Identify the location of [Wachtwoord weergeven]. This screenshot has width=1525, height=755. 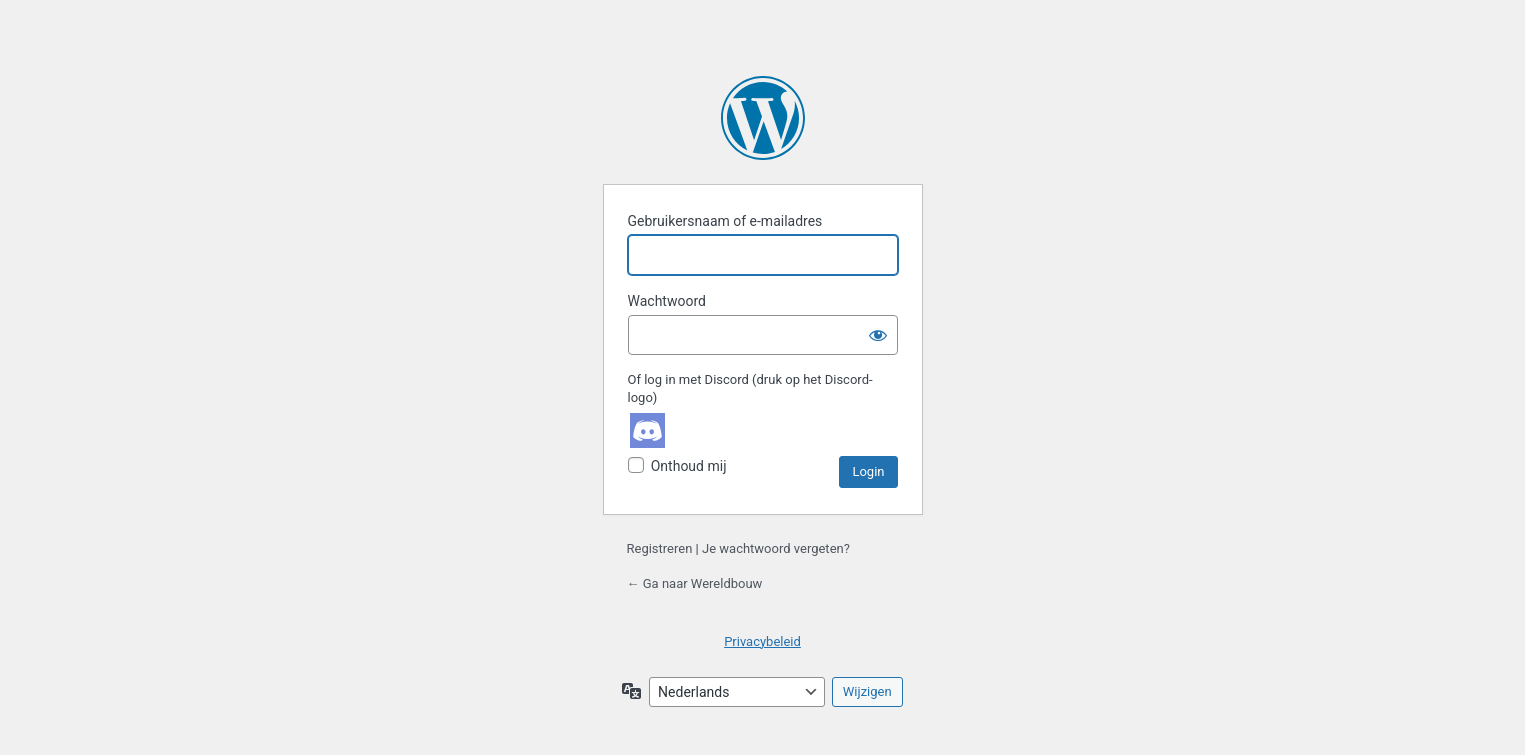
(878, 335).